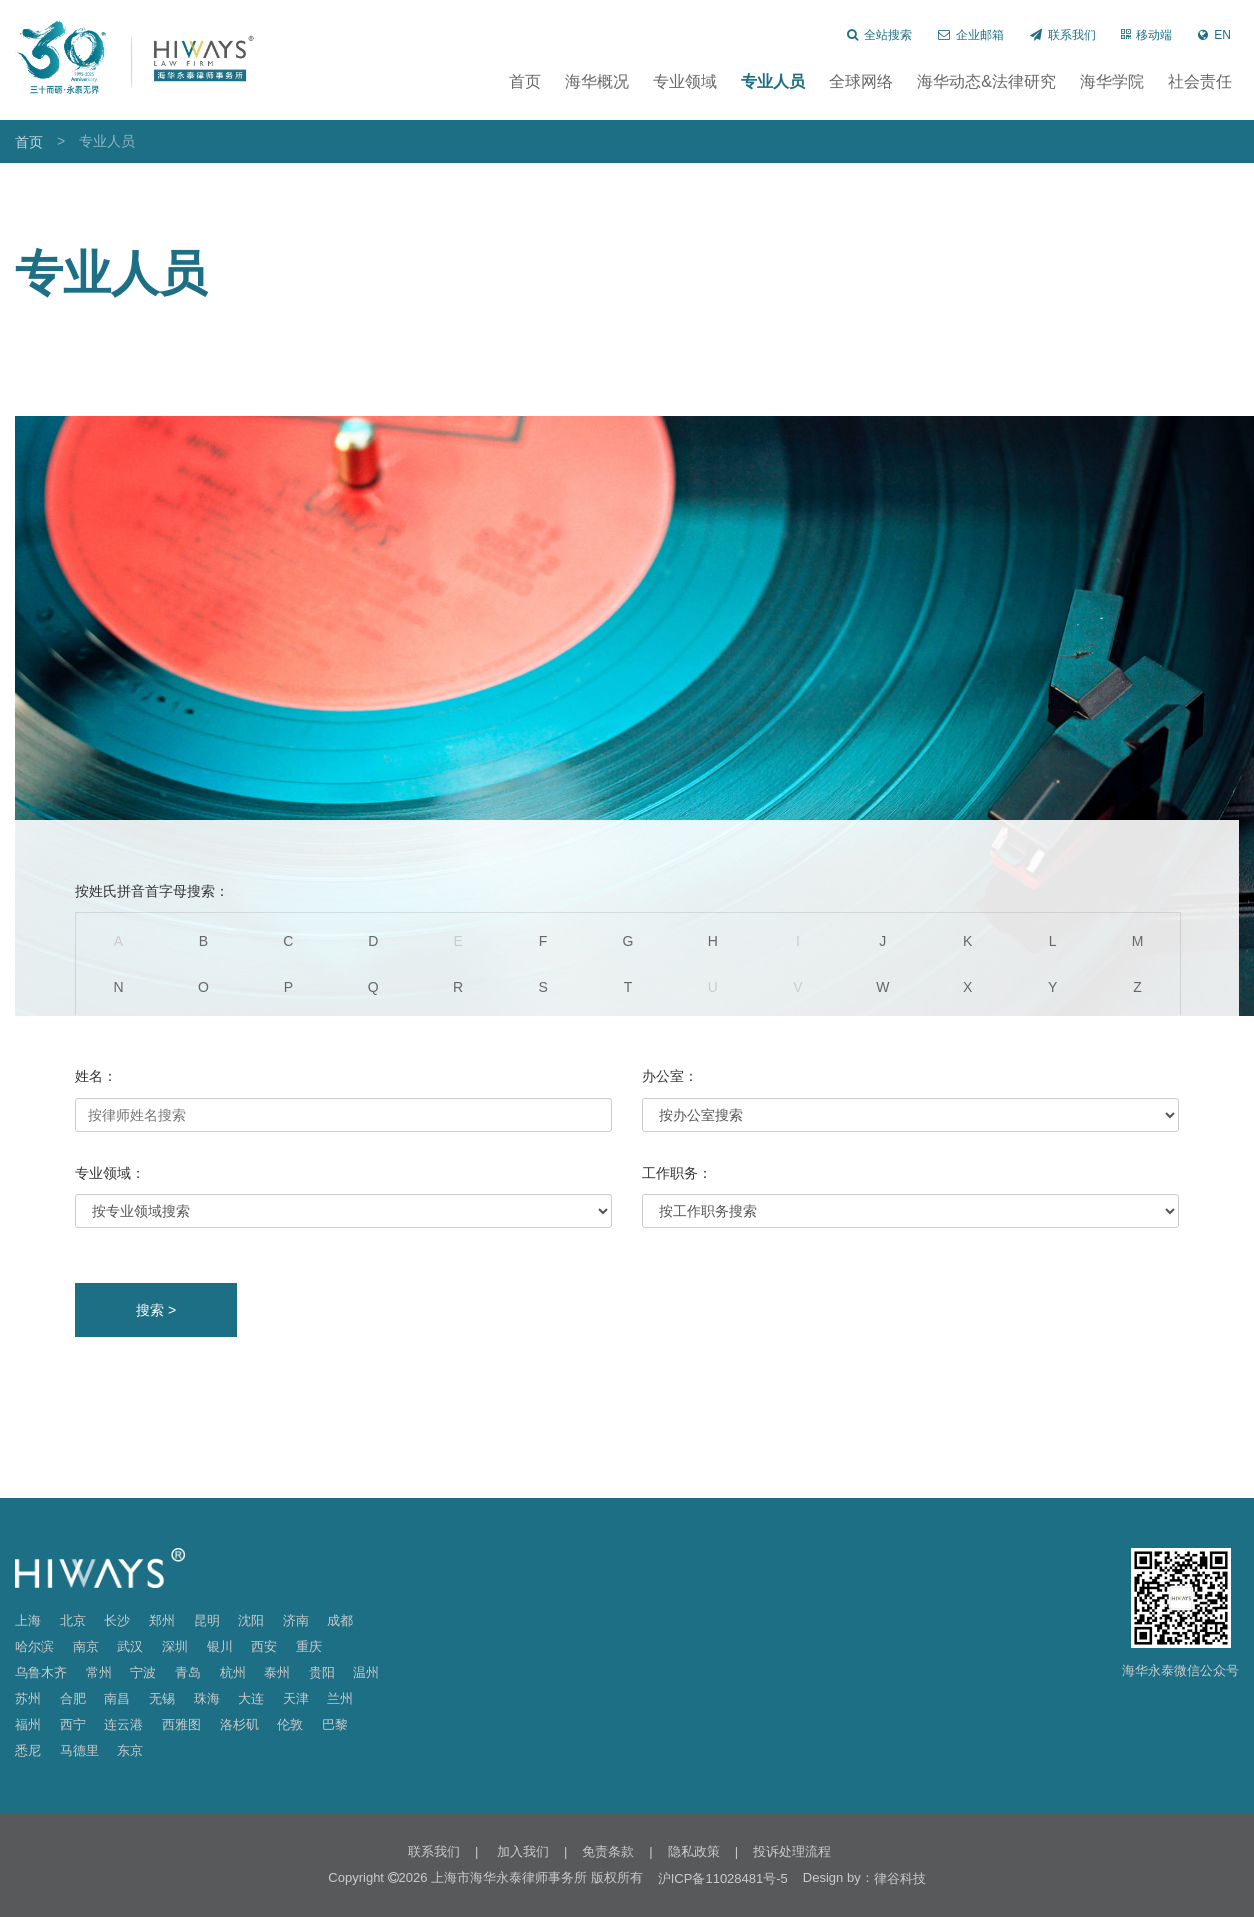 The width and height of the screenshot is (1254, 1917). I want to click on 重庆, so click(309, 1646).